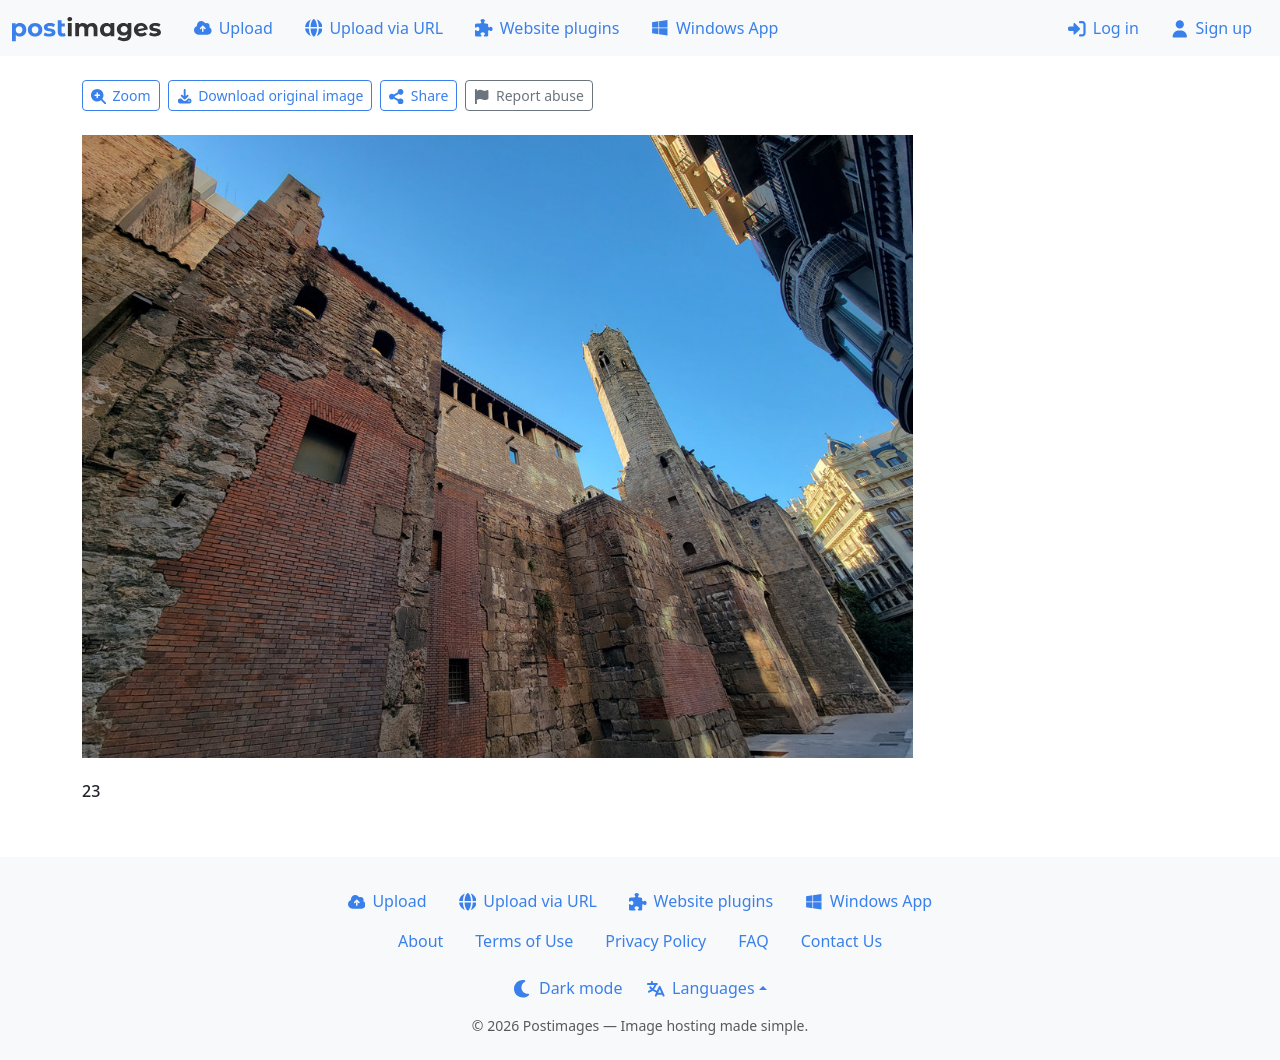 The width and height of the screenshot is (1280, 1060). I want to click on Contact Us, so click(841, 941).